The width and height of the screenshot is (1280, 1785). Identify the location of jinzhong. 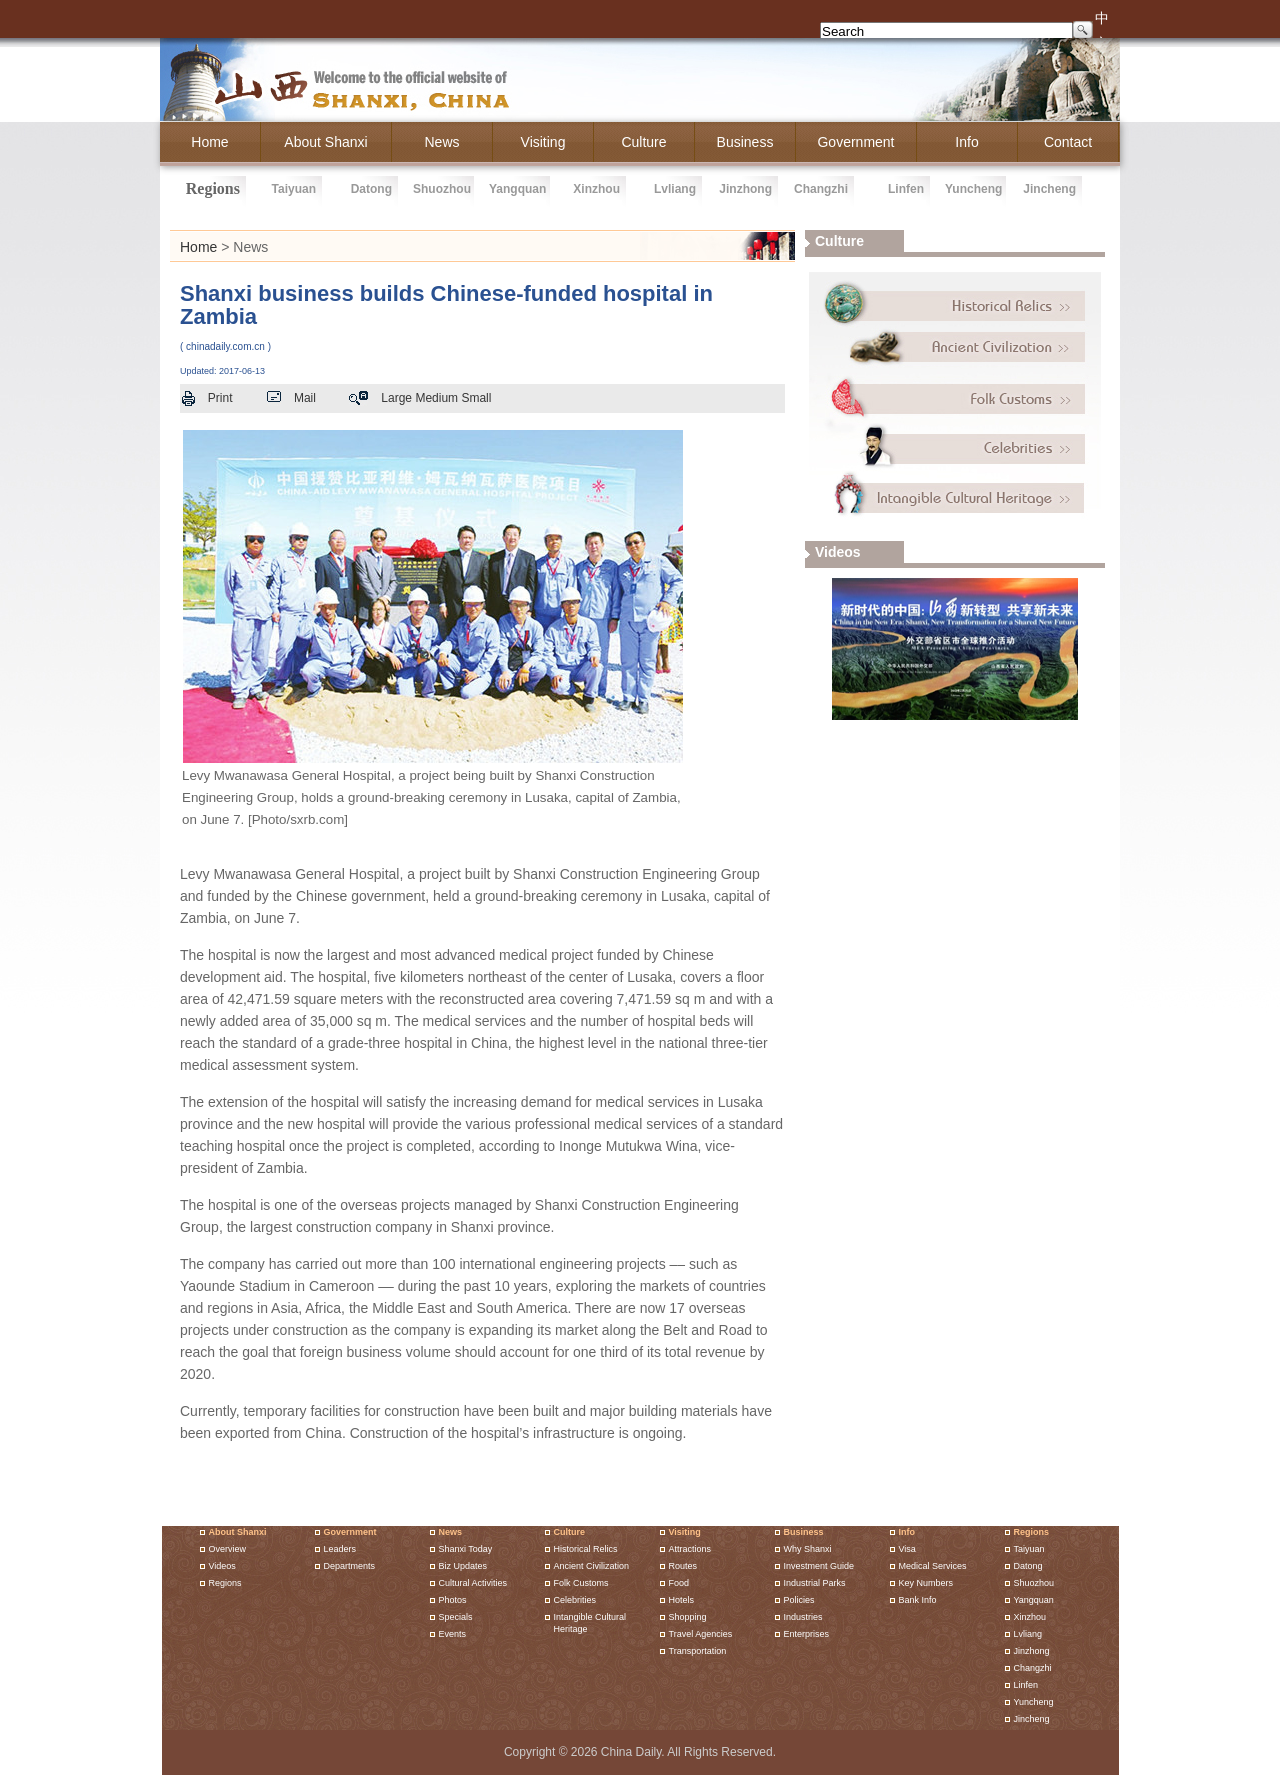
(745, 189).